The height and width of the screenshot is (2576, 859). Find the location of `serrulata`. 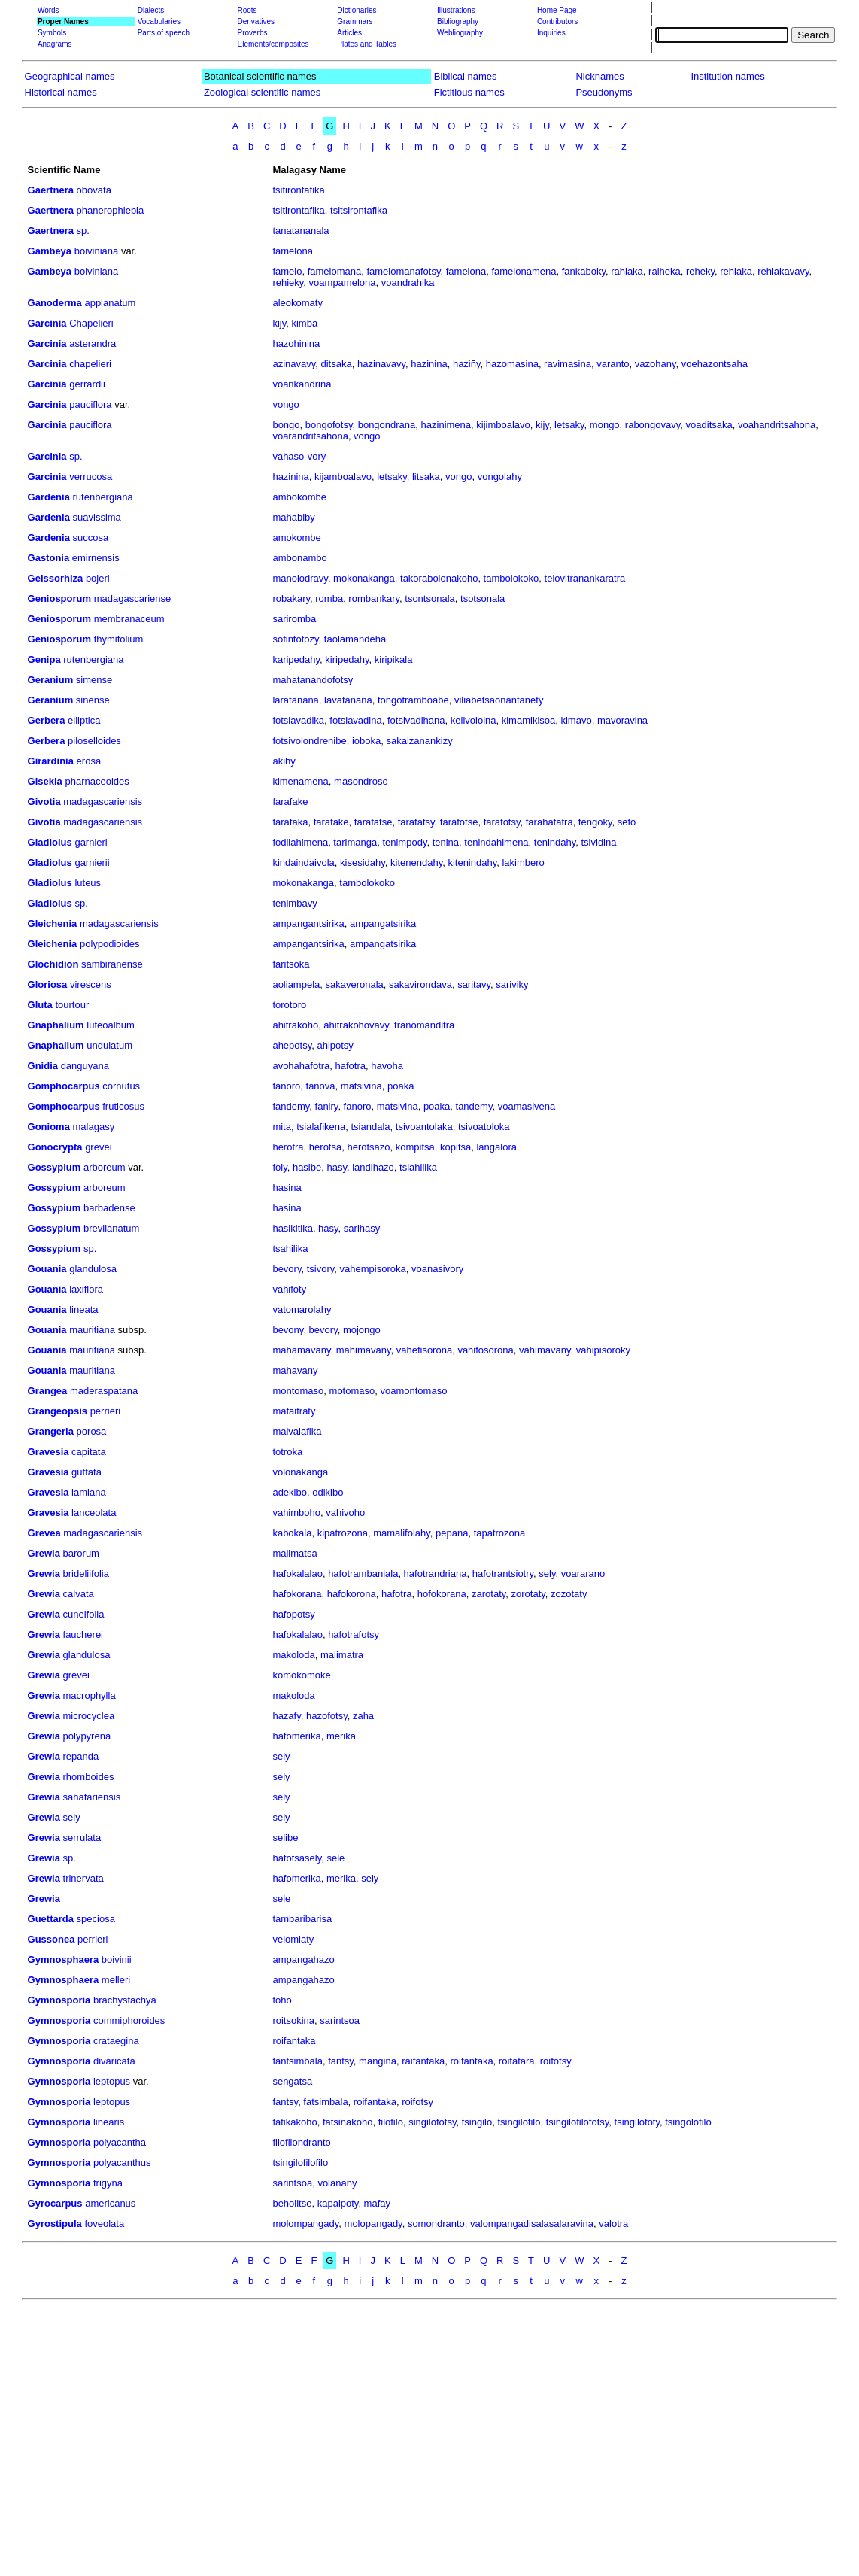

serrulata is located at coordinates (82, 1837).